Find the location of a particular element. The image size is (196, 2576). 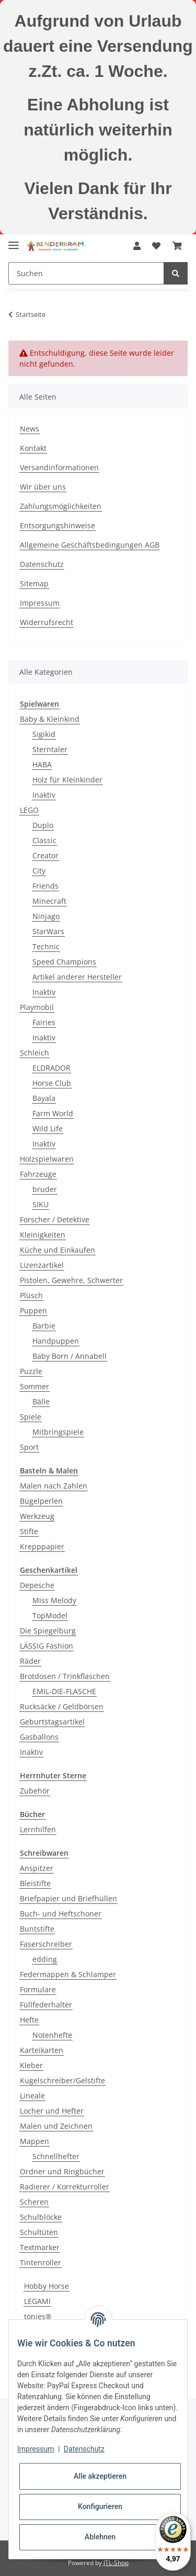

Konfigurieren is located at coordinates (100, 2506).